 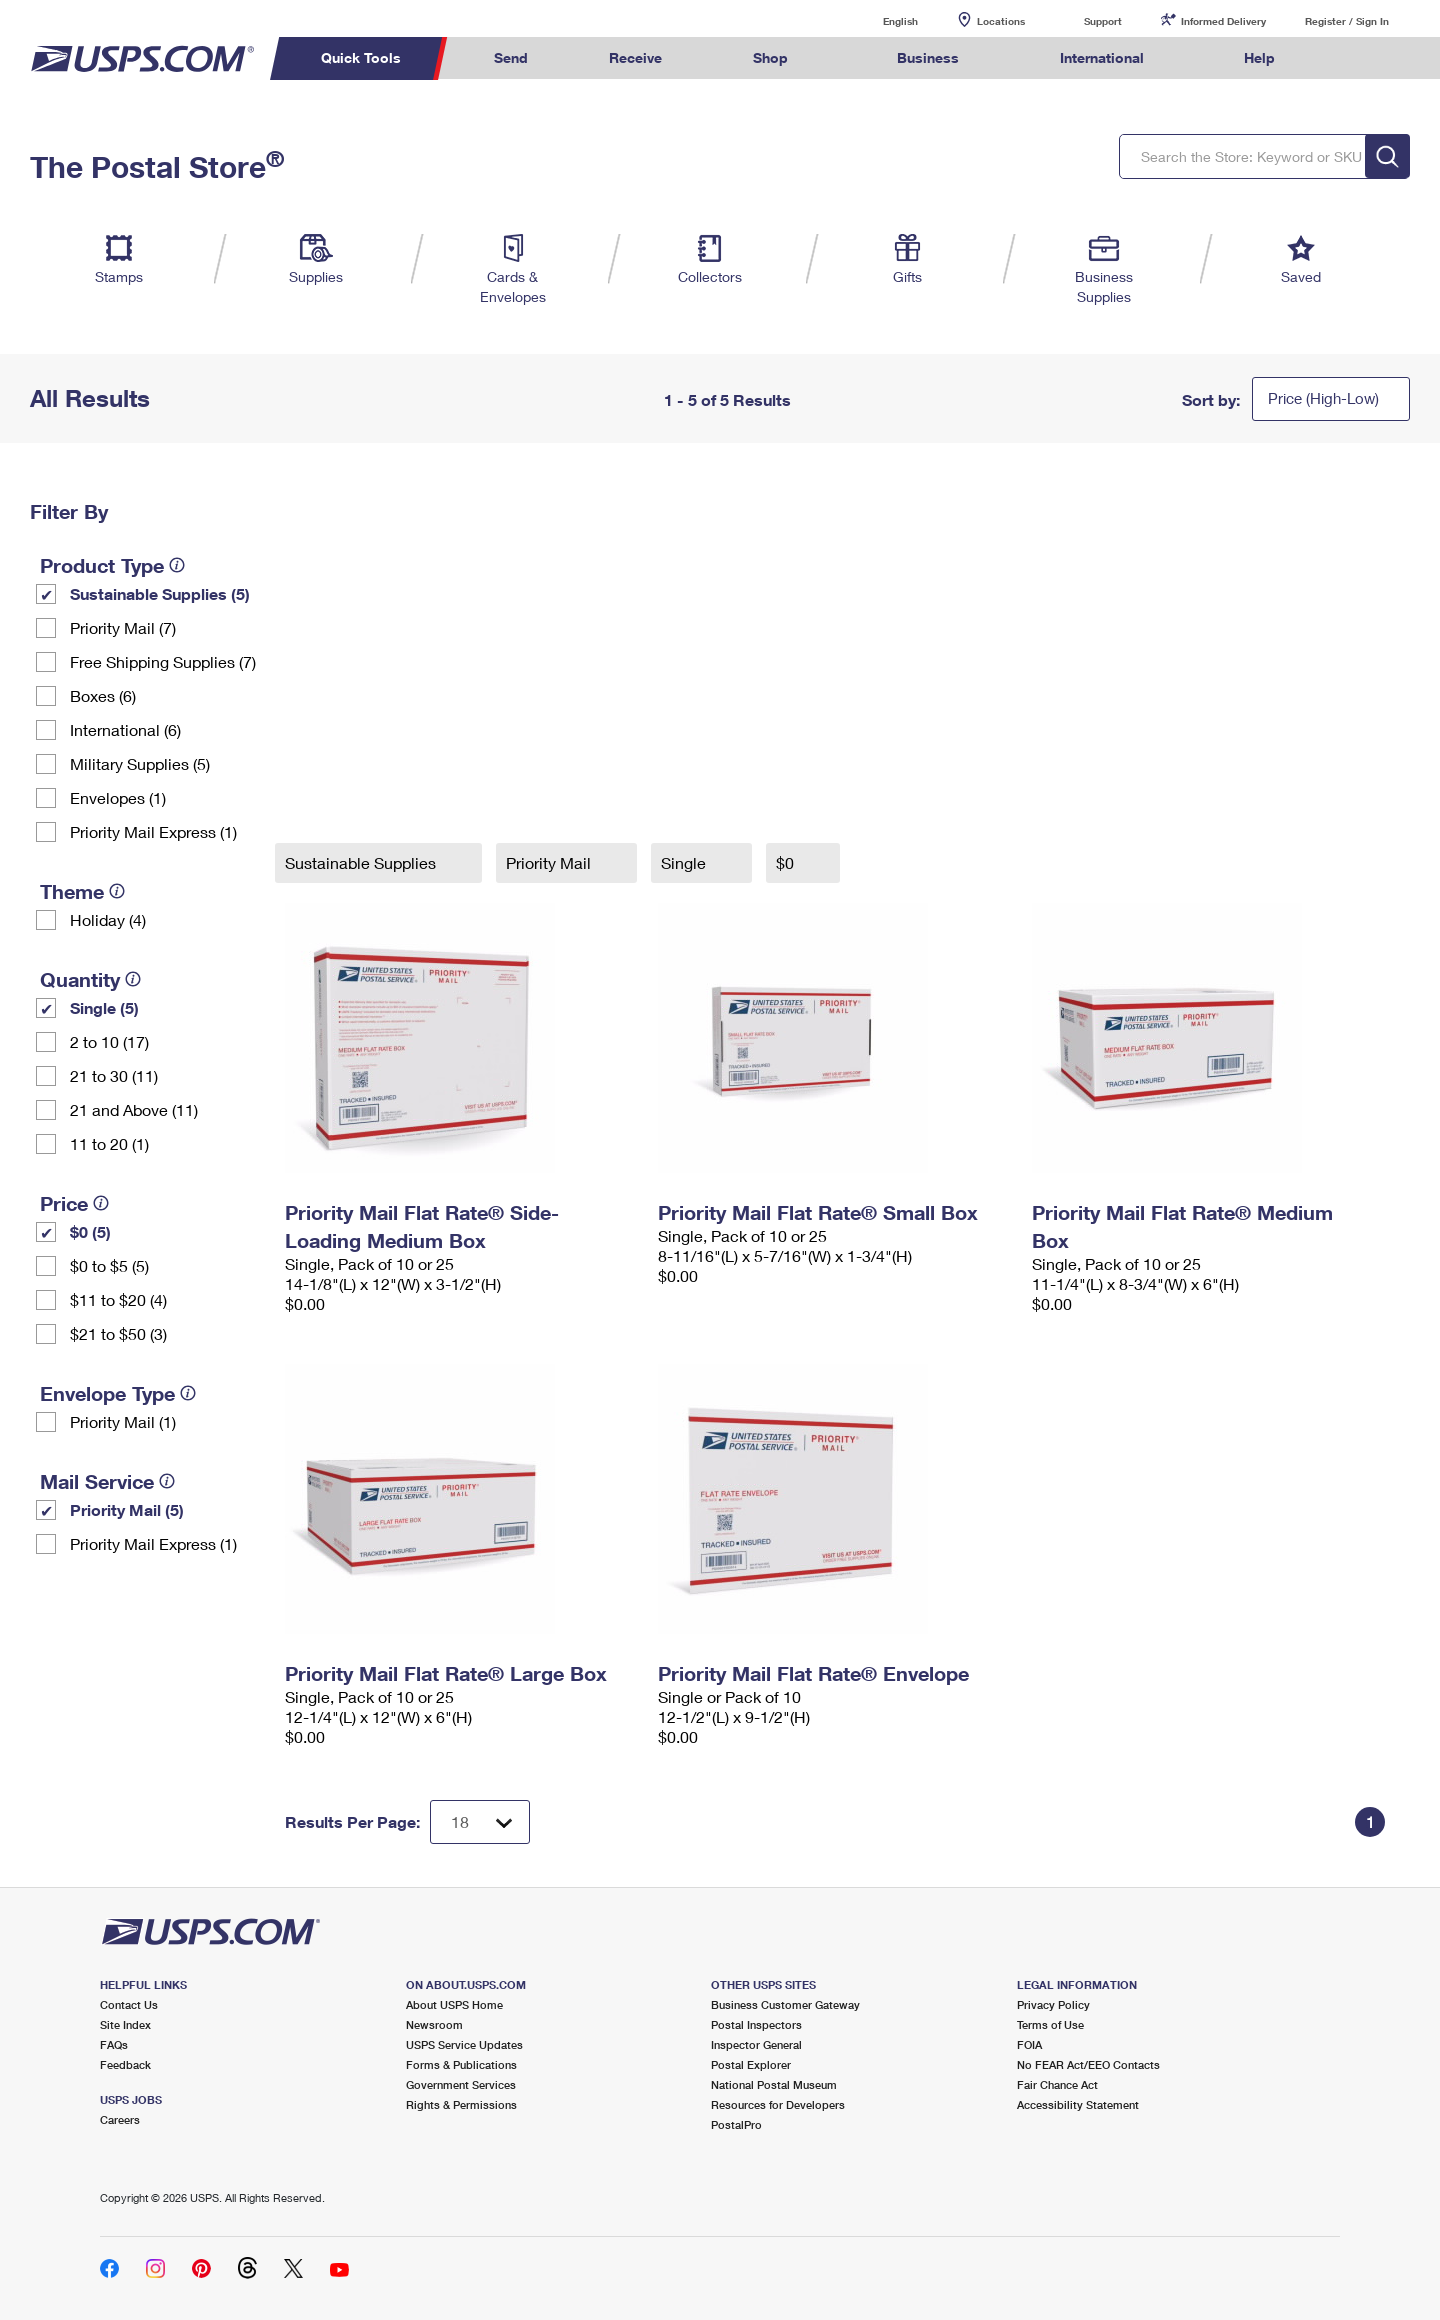 What do you see at coordinates (123, 1421) in the screenshot?
I see `Priority Mail (1)` at bounding box center [123, 1421].